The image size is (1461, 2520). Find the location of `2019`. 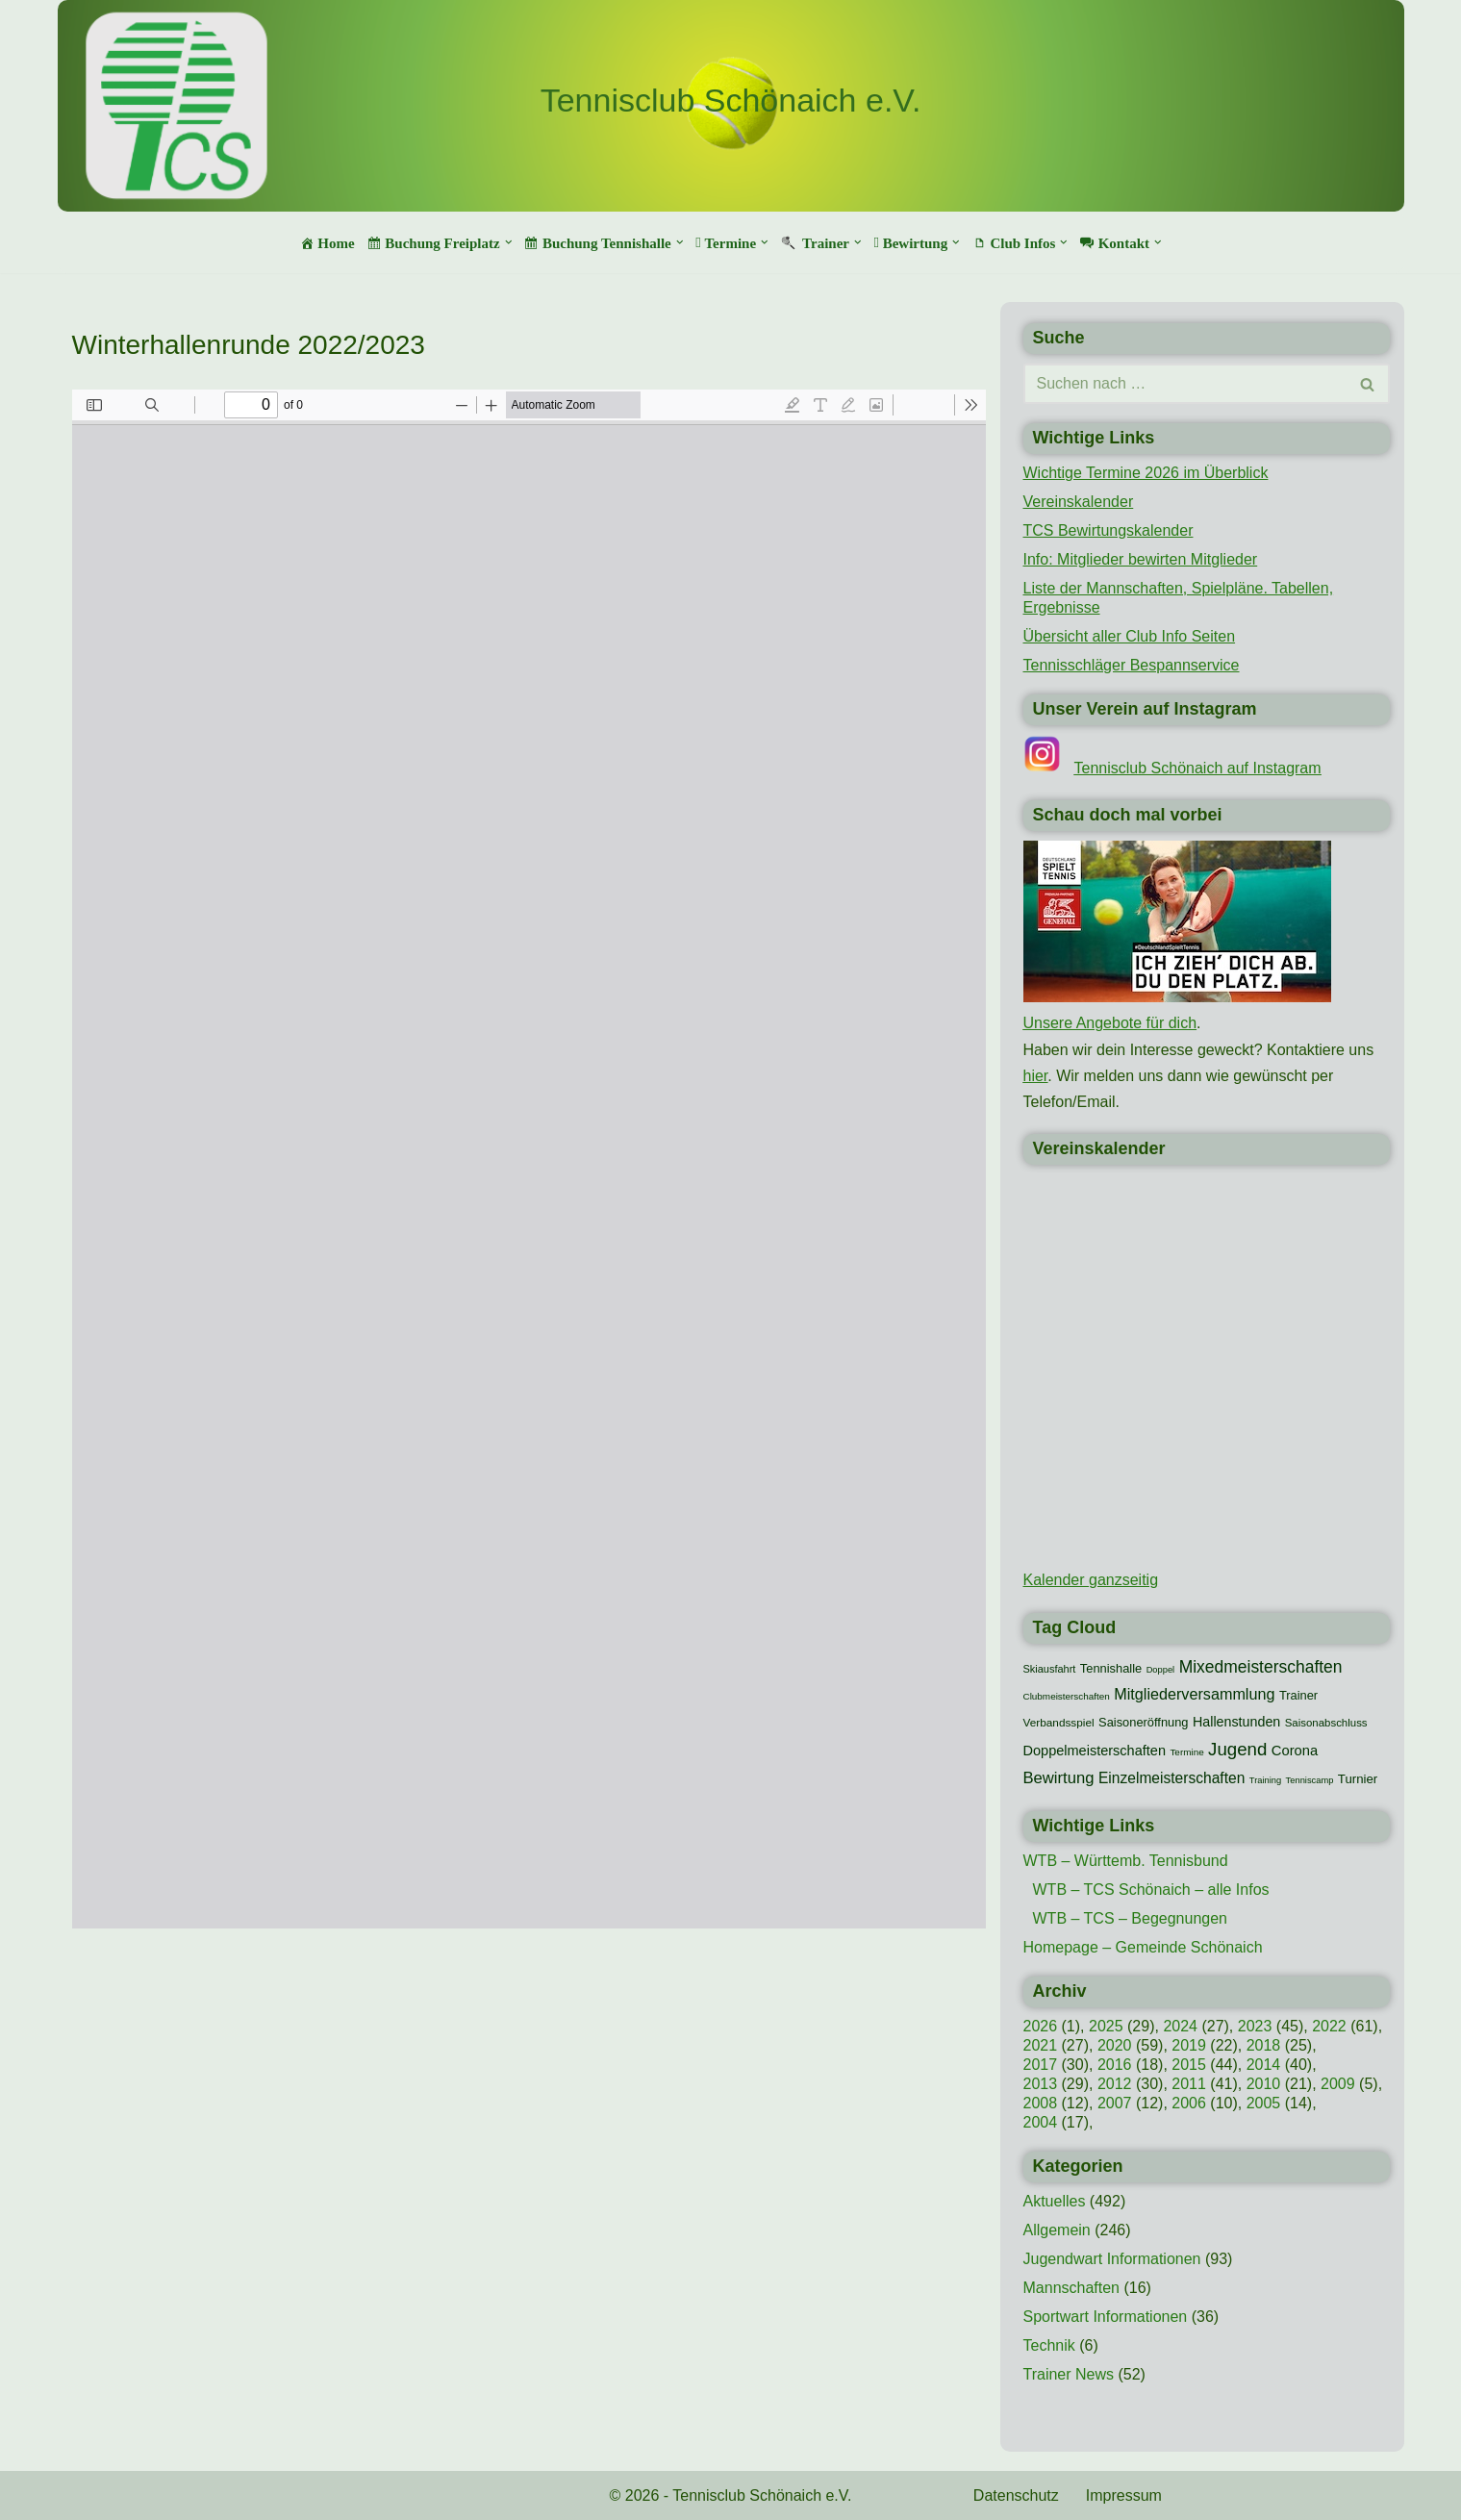

2019 is located at coordinates (1188, 2045).